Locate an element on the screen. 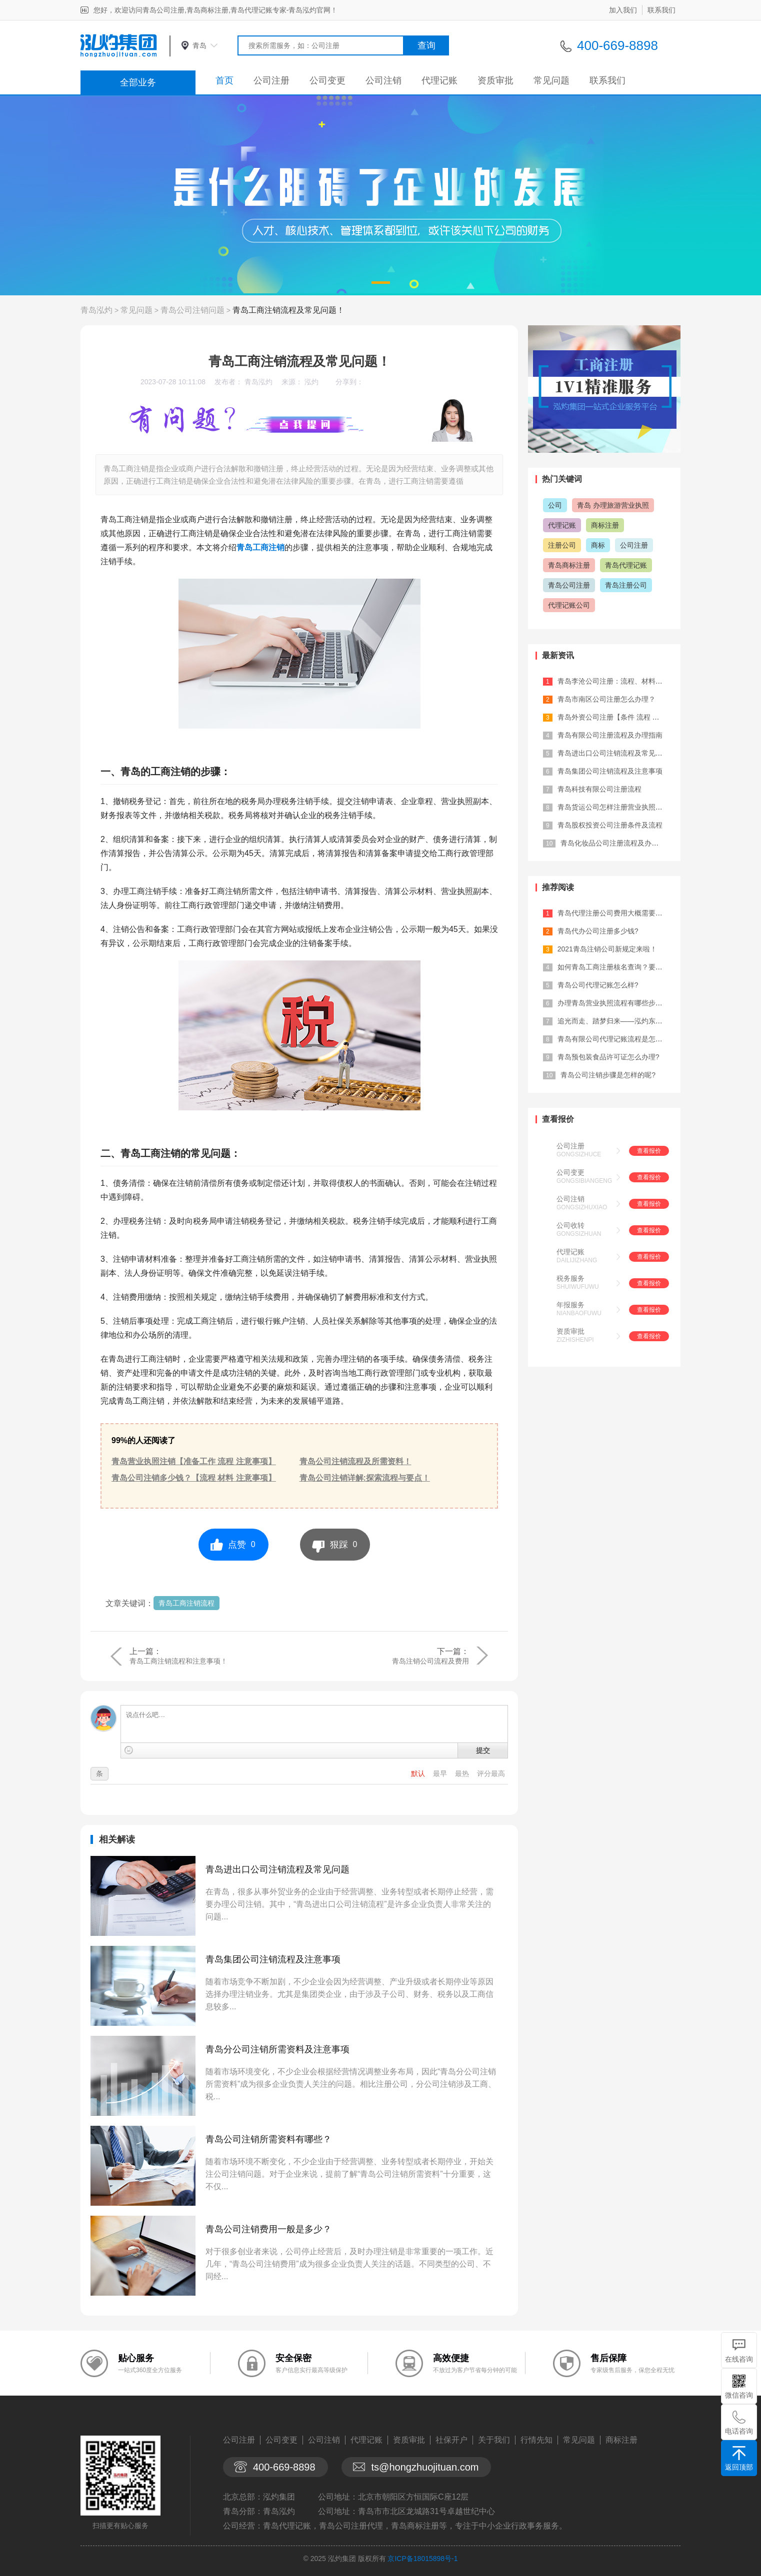  公司注销 is located at coordinates (384, 80).